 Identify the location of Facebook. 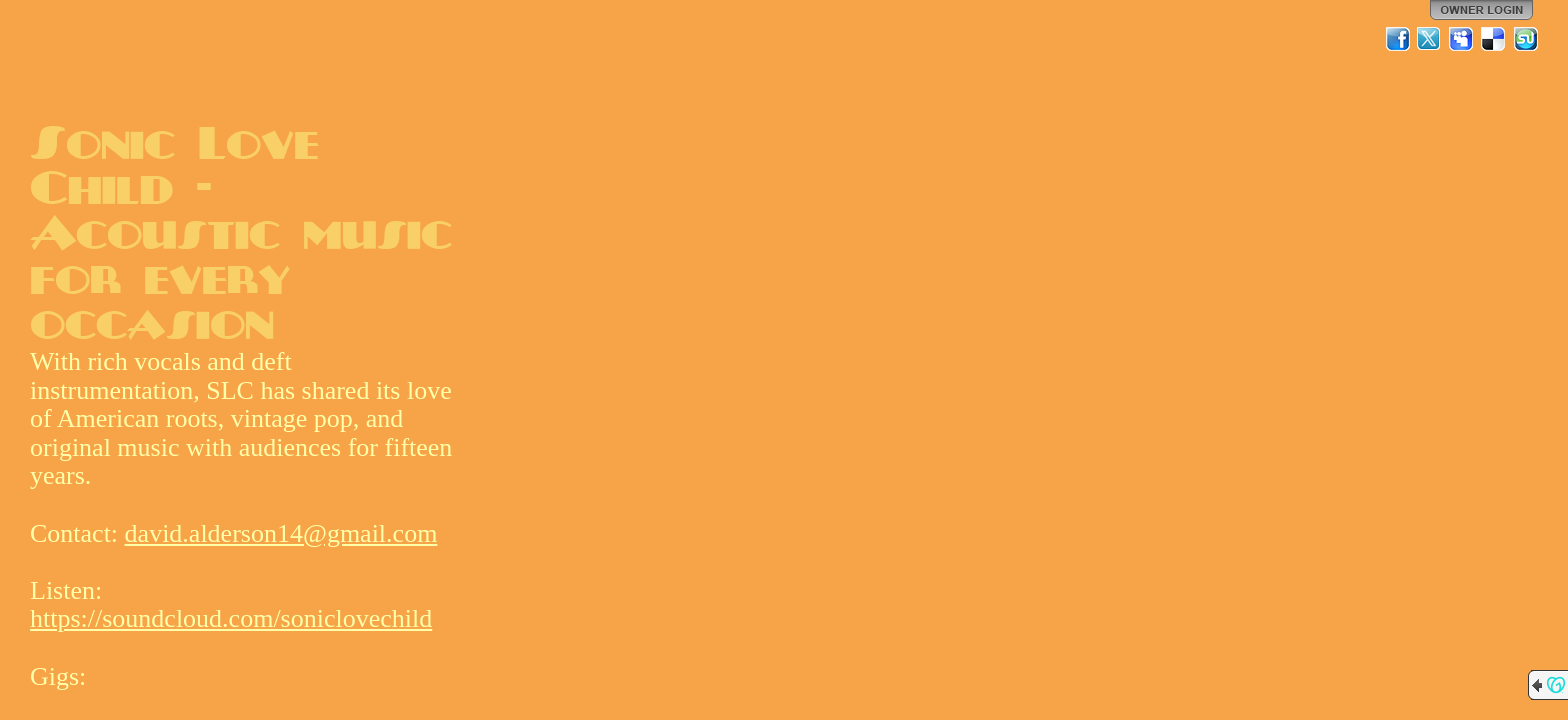
(1398, 39).